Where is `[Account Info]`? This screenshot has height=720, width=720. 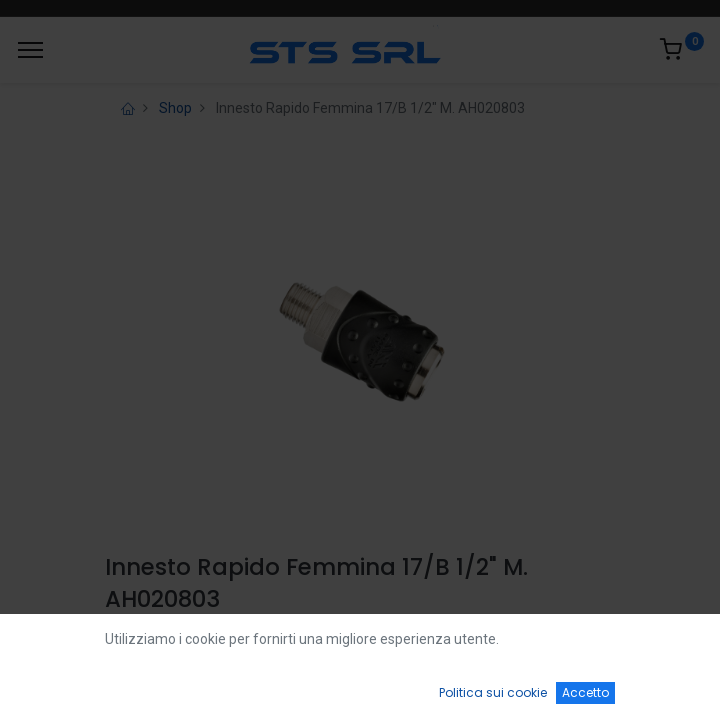
[Account Info] is located at coordinates (654, 686).